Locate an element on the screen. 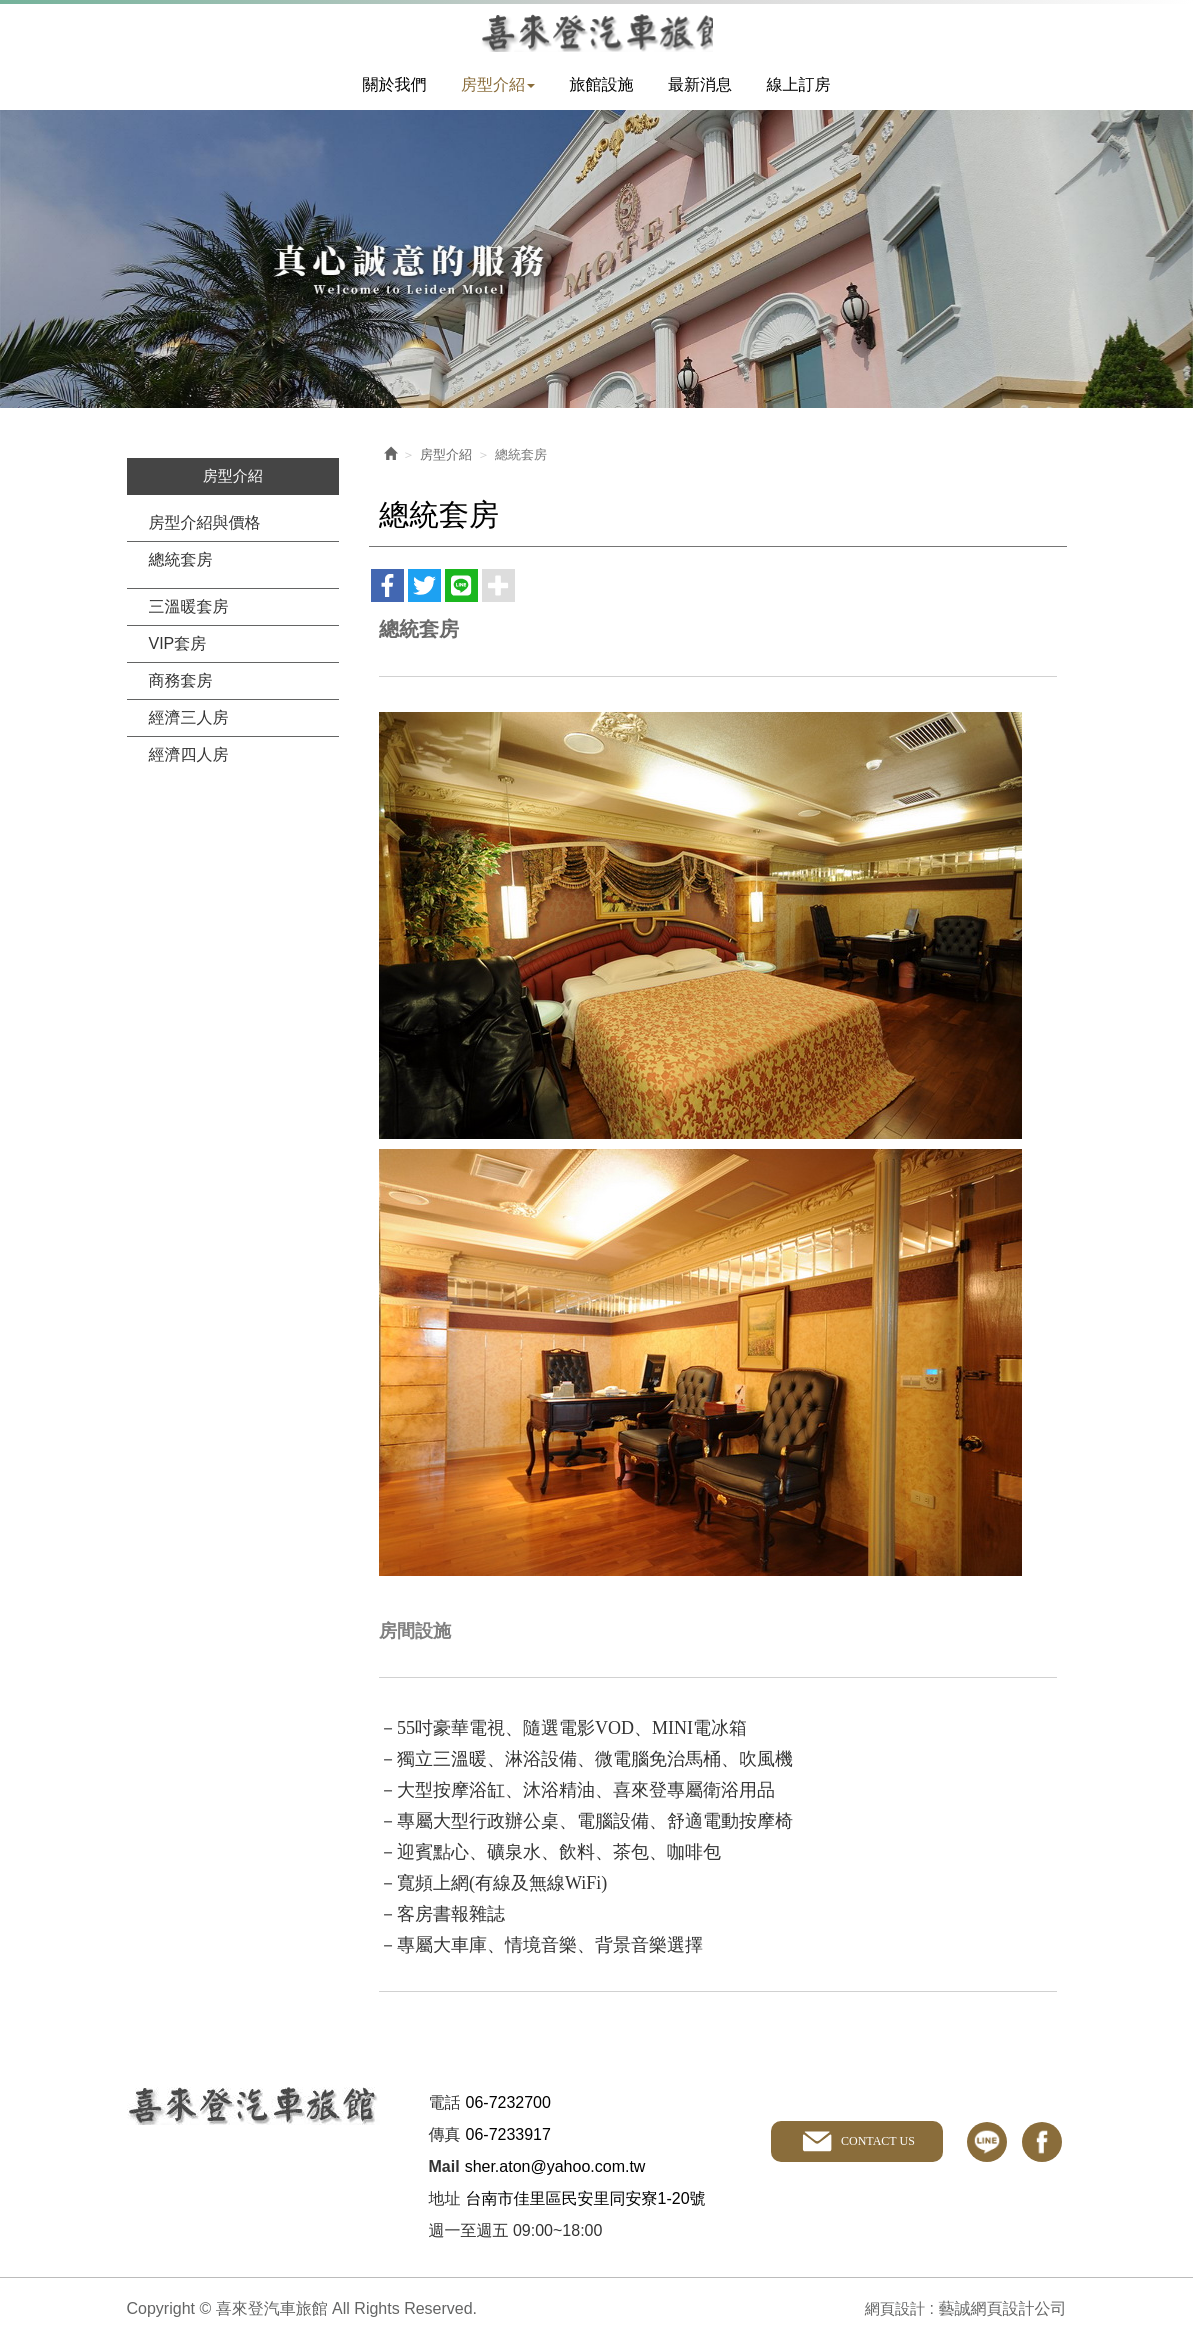 Image resolution: width=1193 pixels, height=2339 pixels. 06-7233917 is located at coordinates (508, 2132).